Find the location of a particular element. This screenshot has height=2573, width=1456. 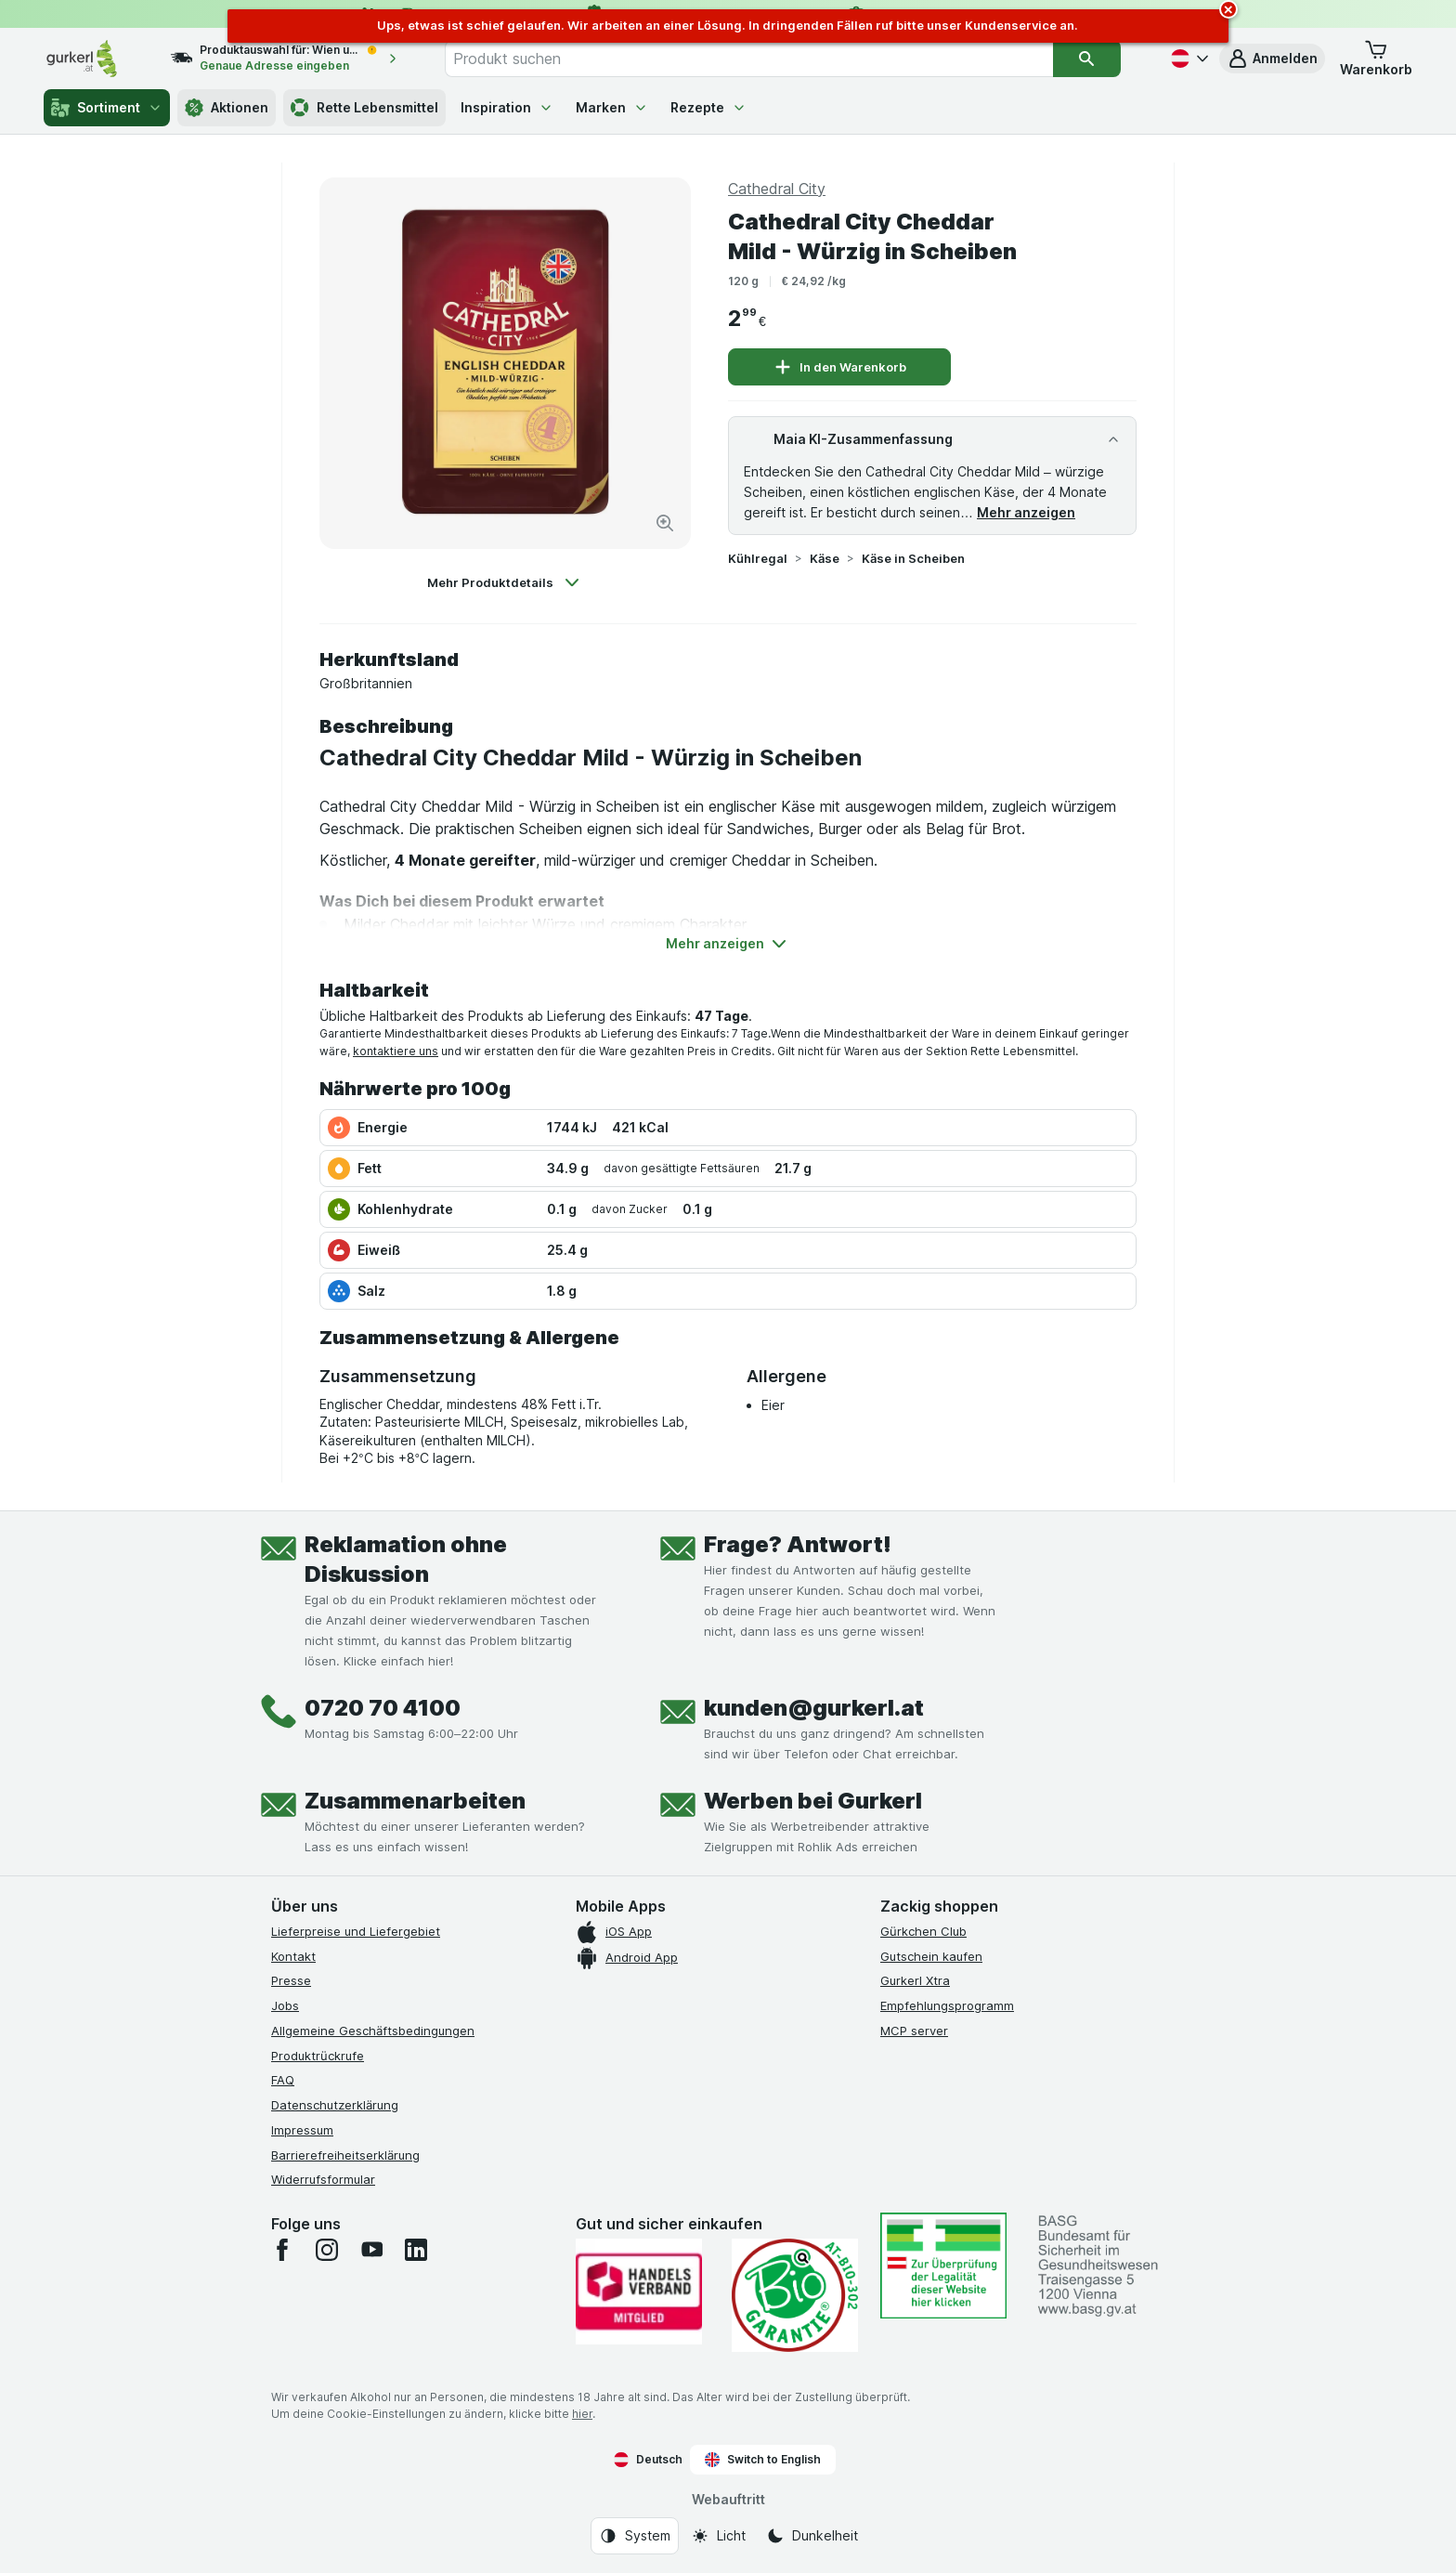

Kühlregal is located at coordinates (757, 558).